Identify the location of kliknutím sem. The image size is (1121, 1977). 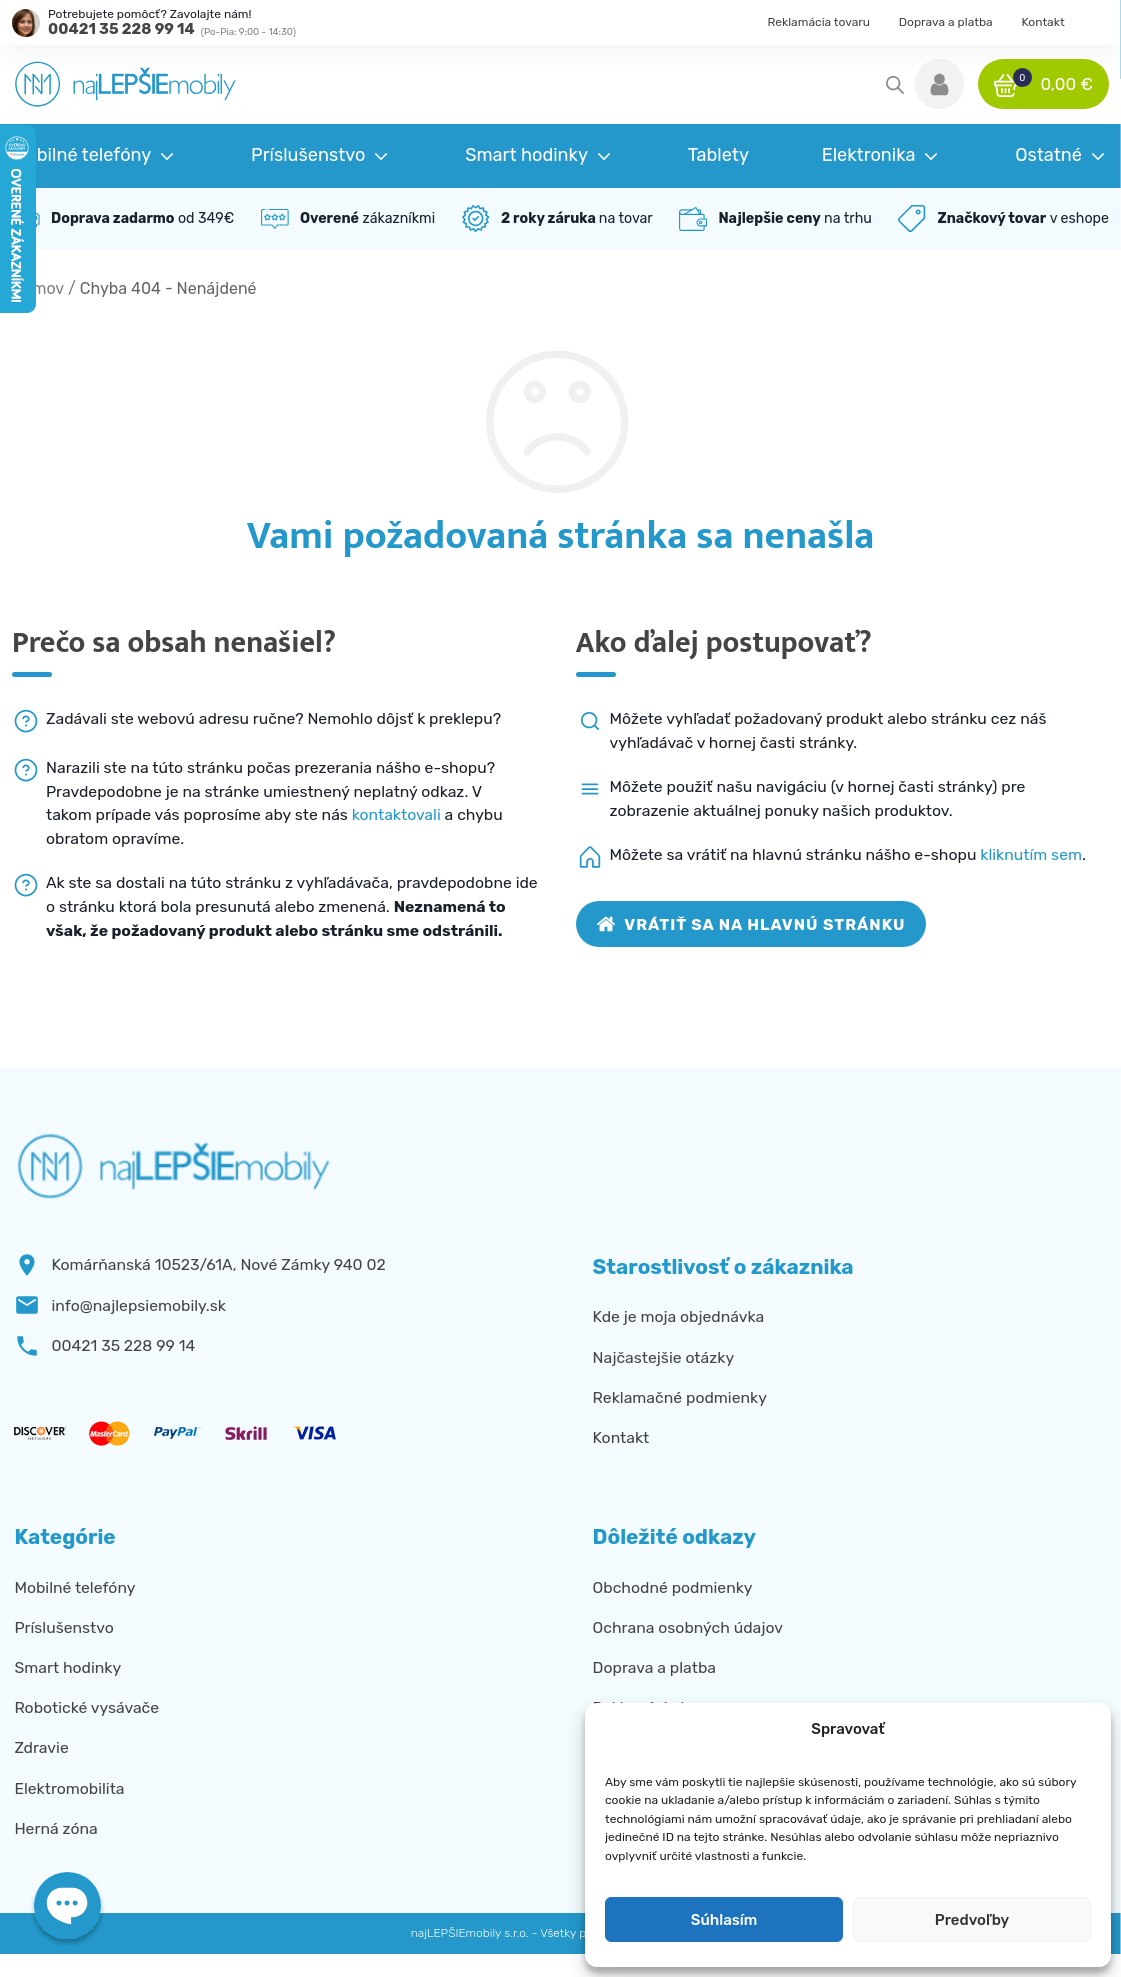
(1031, 854).